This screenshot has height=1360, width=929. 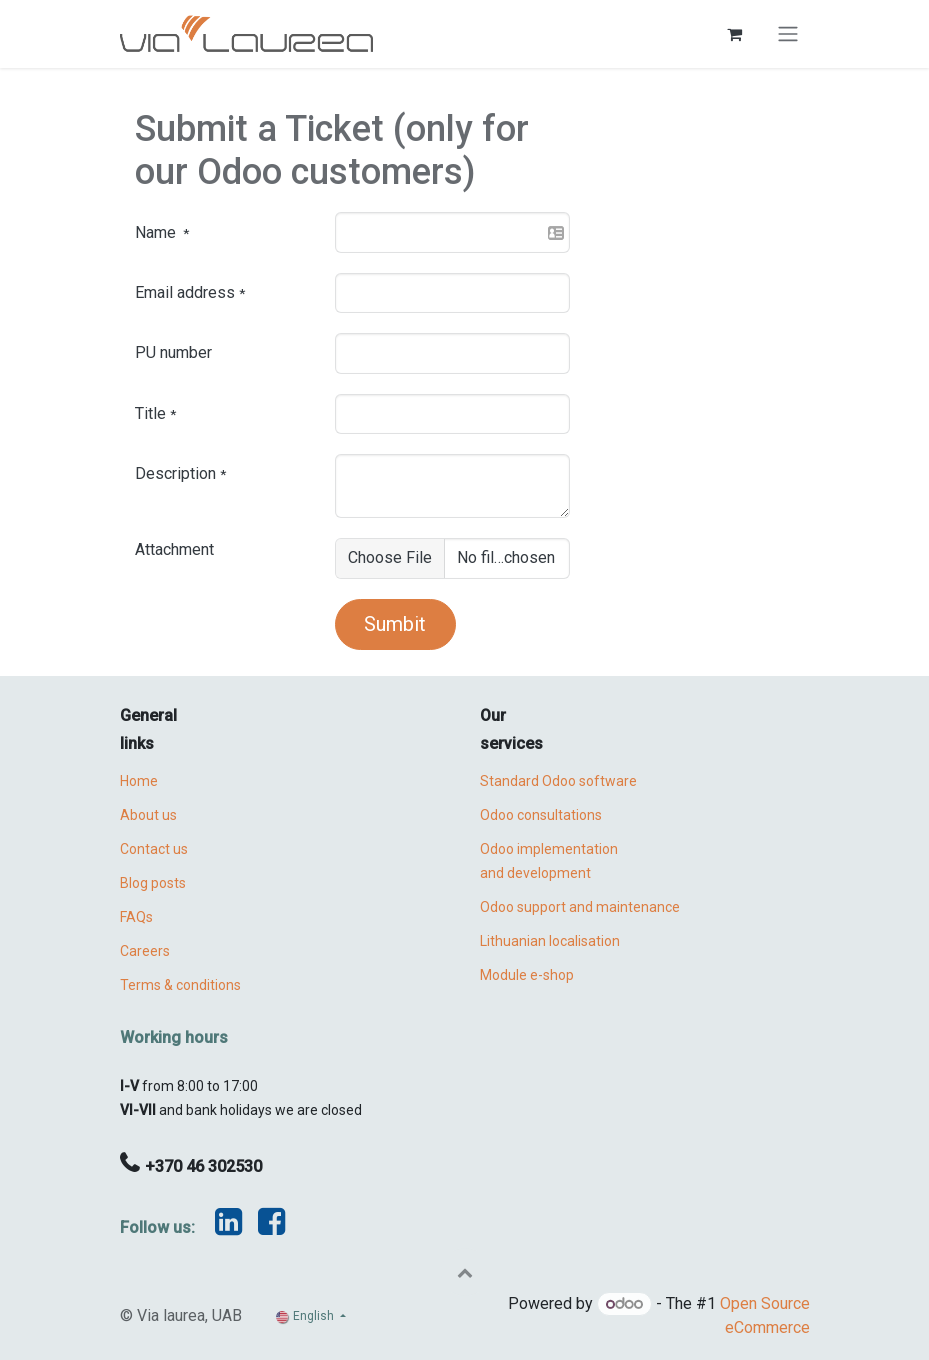 What do you see at coordinates (395, 624) in the screenshot?
I see `Sumbit [button]` at bounding box center [395, 624].